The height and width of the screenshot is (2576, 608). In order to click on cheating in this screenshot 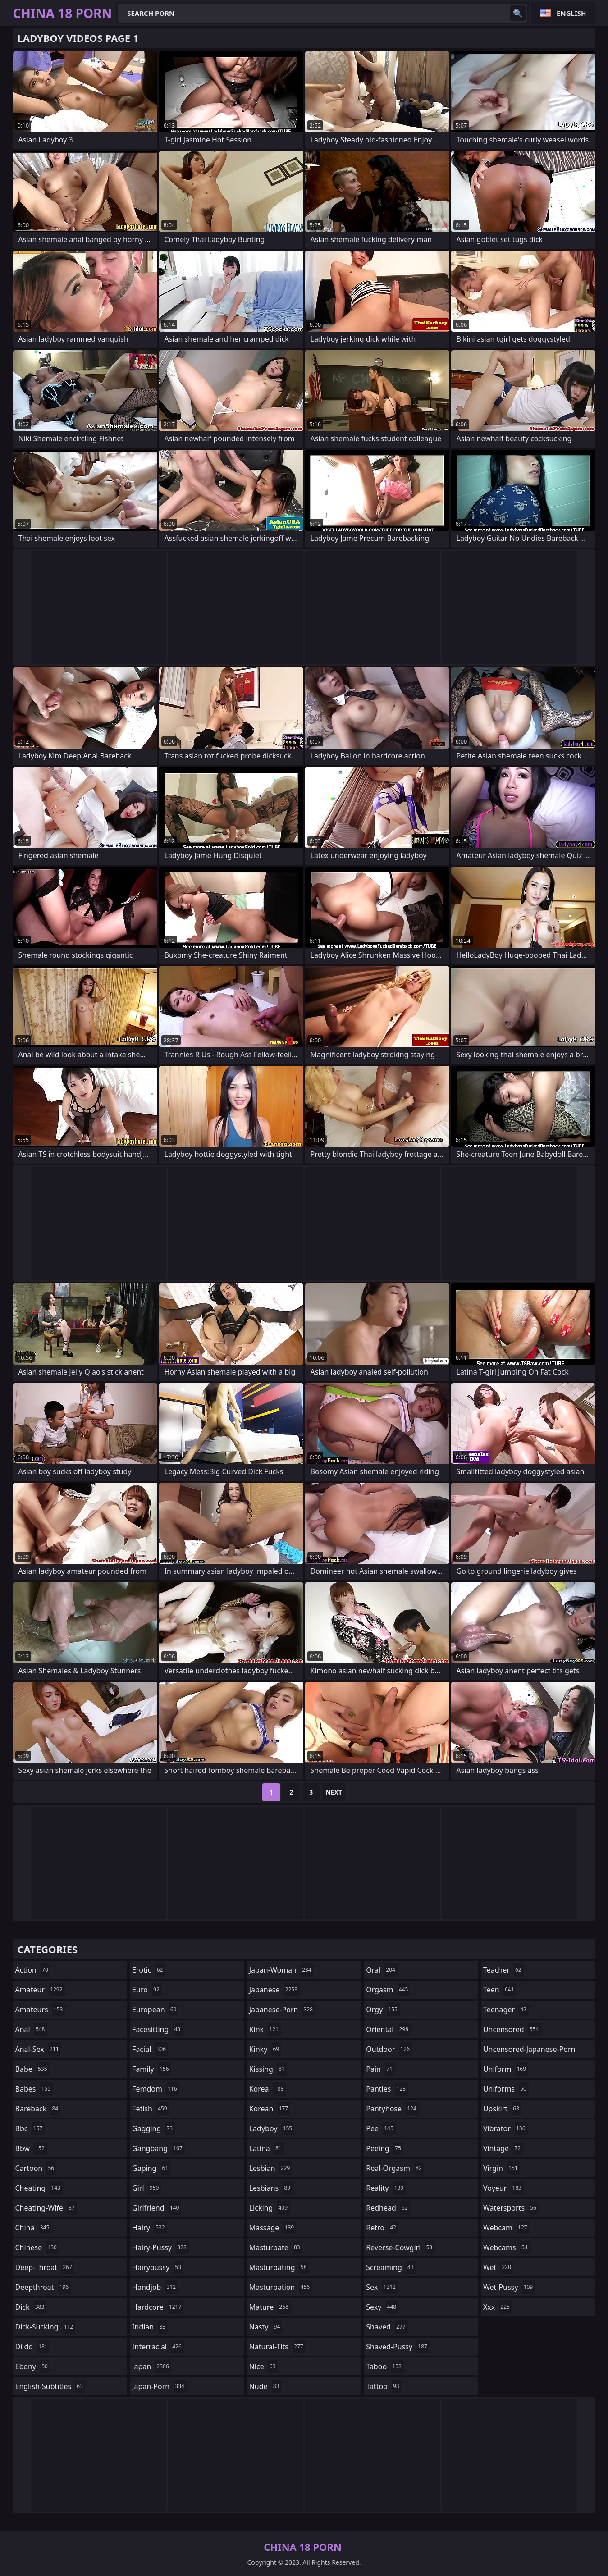, I will do `click(39, 2188)`.